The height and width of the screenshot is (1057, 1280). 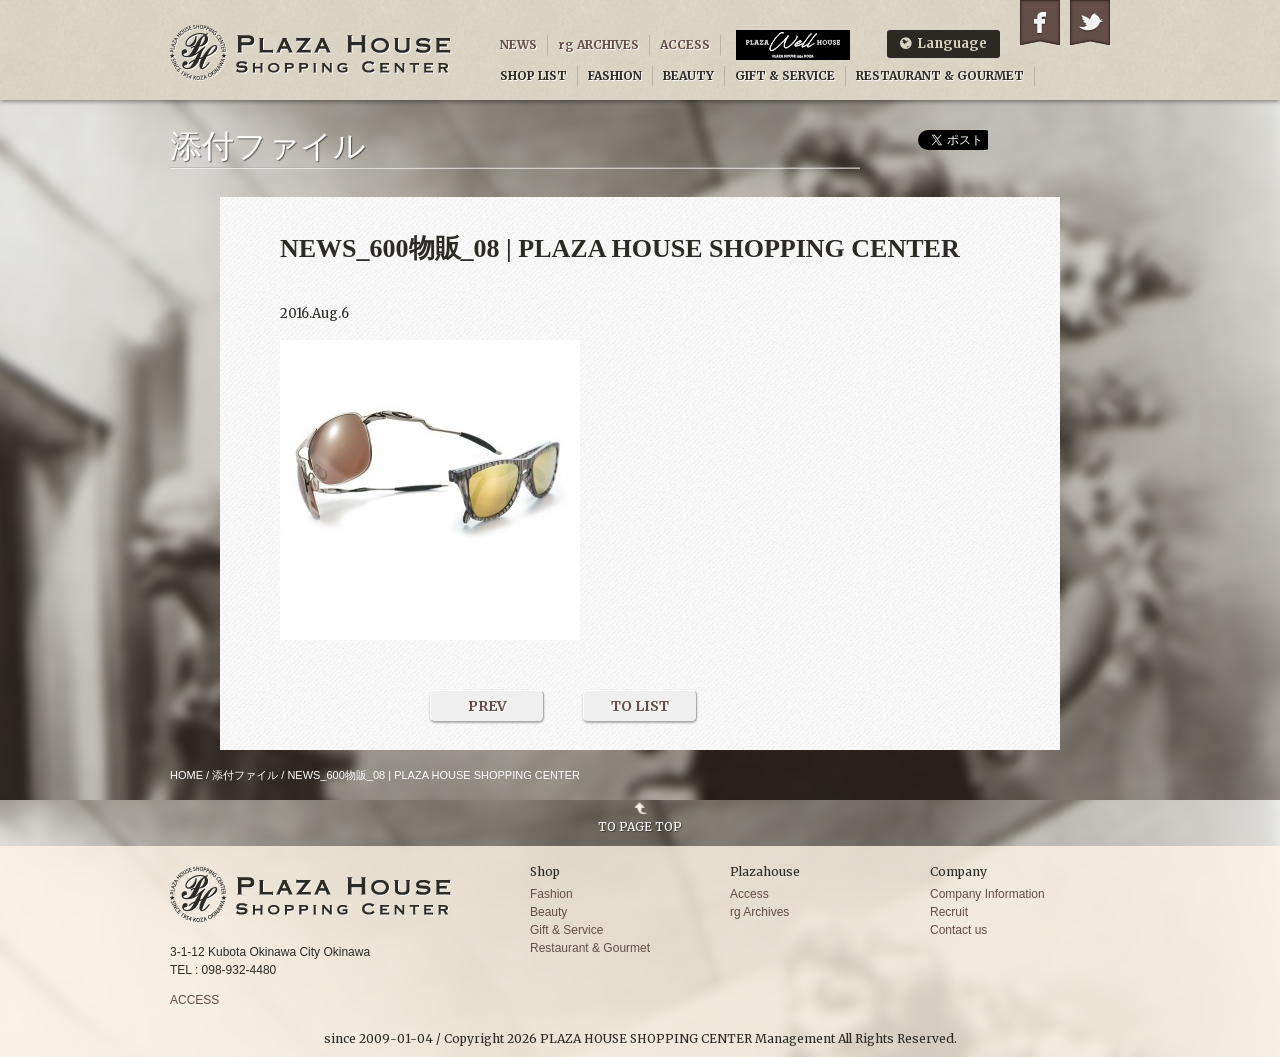 I want to click on SHOP LIST, so click(x=533, y=75).